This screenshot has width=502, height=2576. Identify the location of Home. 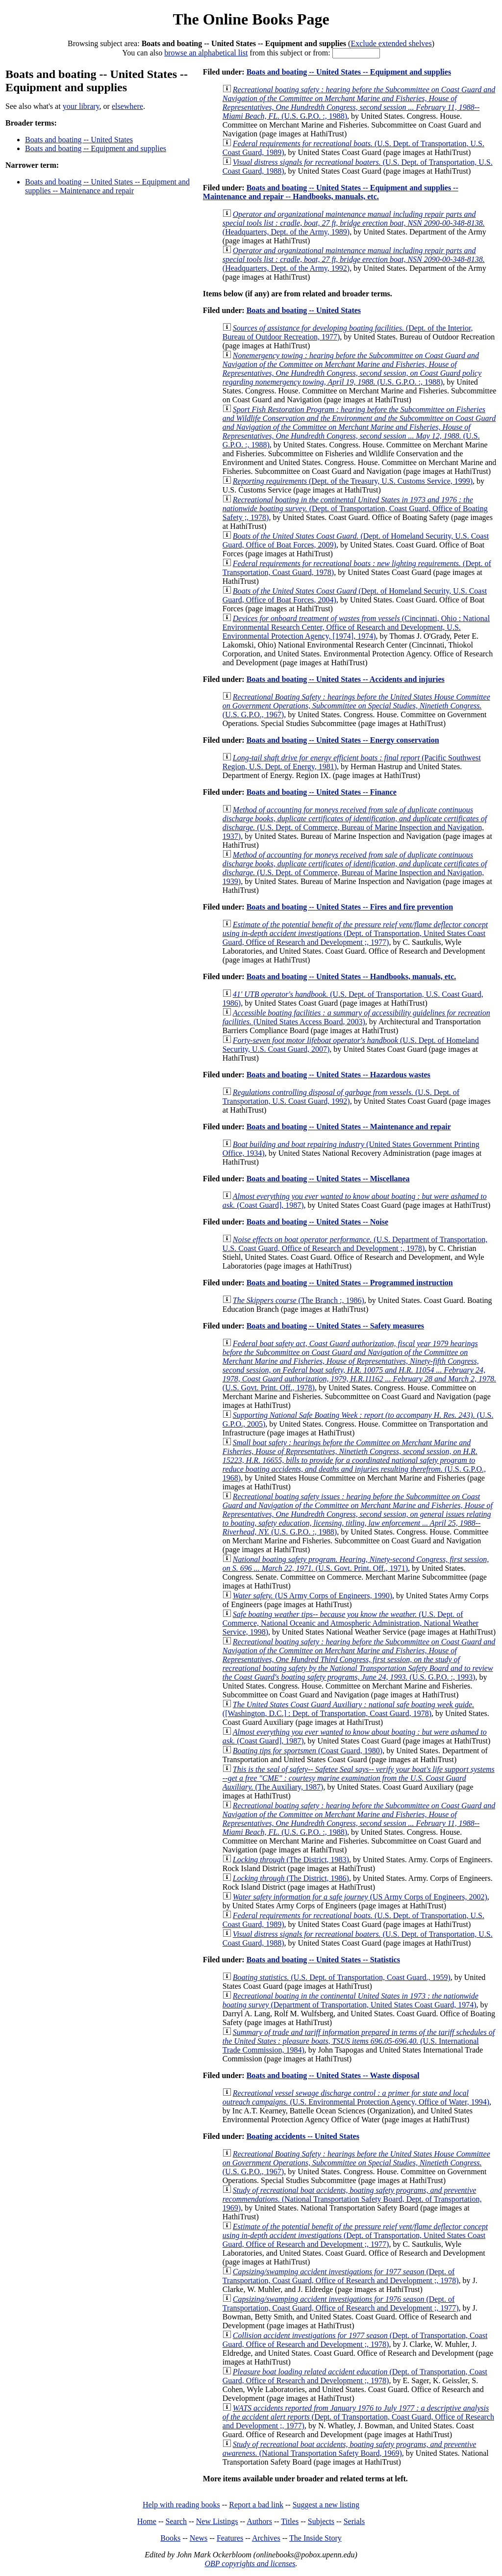
(146, 2521).